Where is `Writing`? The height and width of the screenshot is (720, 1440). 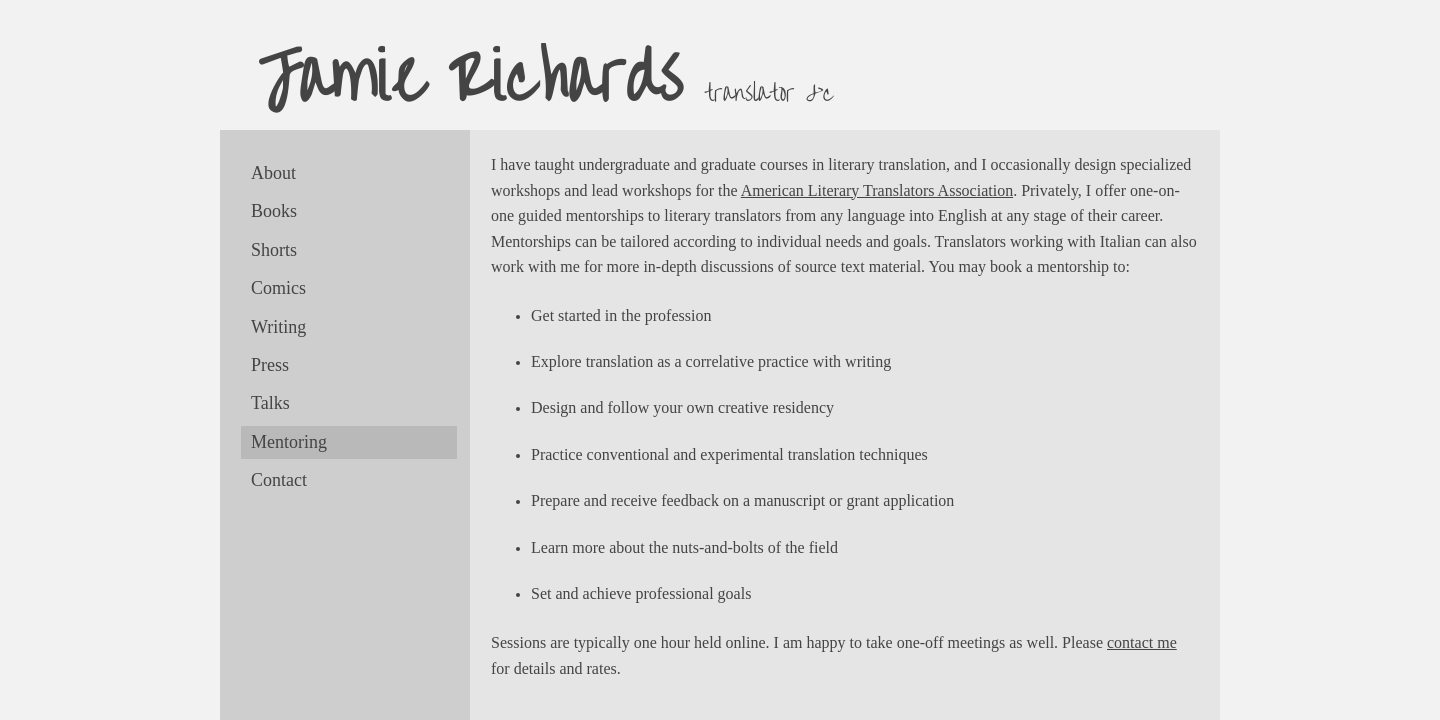
Writing is located at coordinates (278, 327).